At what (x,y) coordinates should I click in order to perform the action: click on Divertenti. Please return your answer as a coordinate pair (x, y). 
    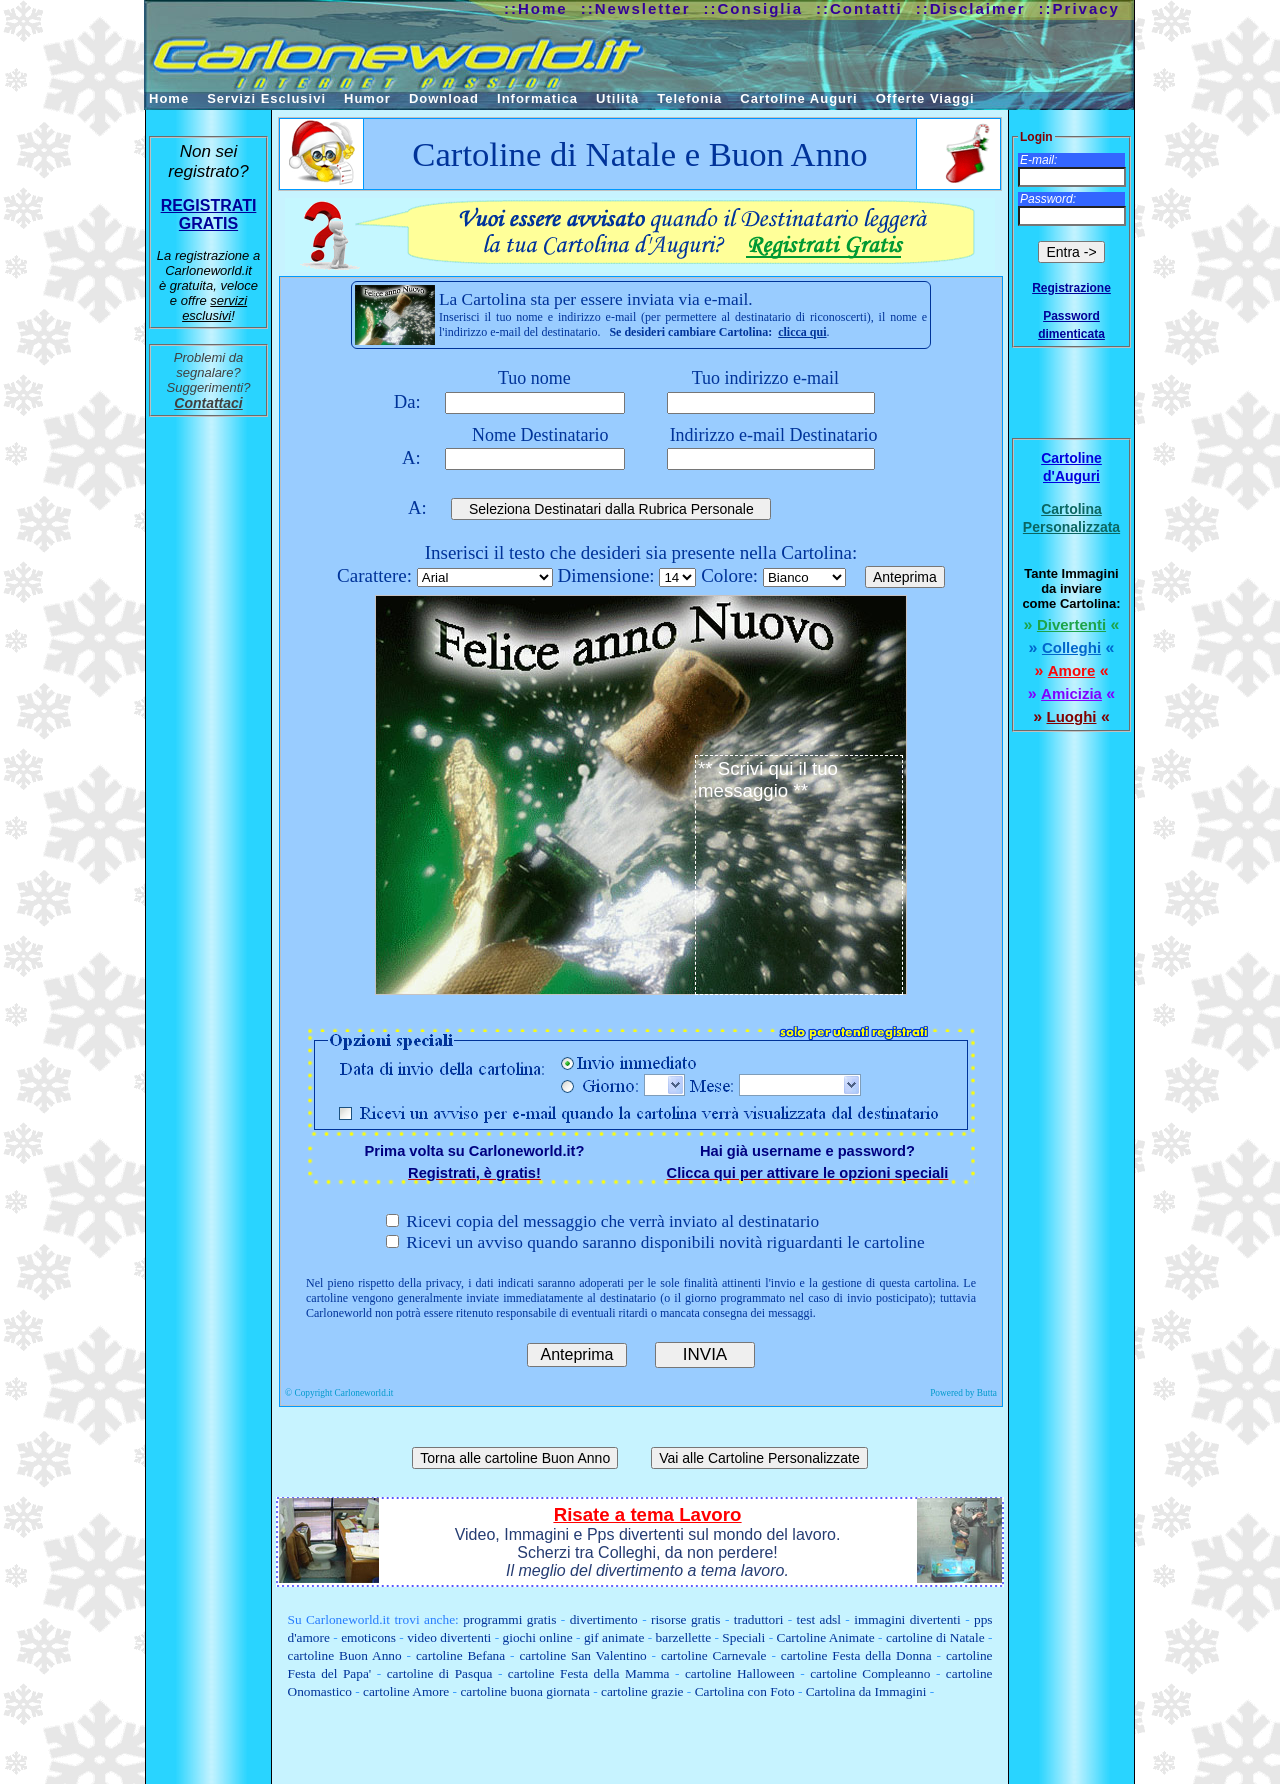
    Looking at the image, I should click on (1071, 624).